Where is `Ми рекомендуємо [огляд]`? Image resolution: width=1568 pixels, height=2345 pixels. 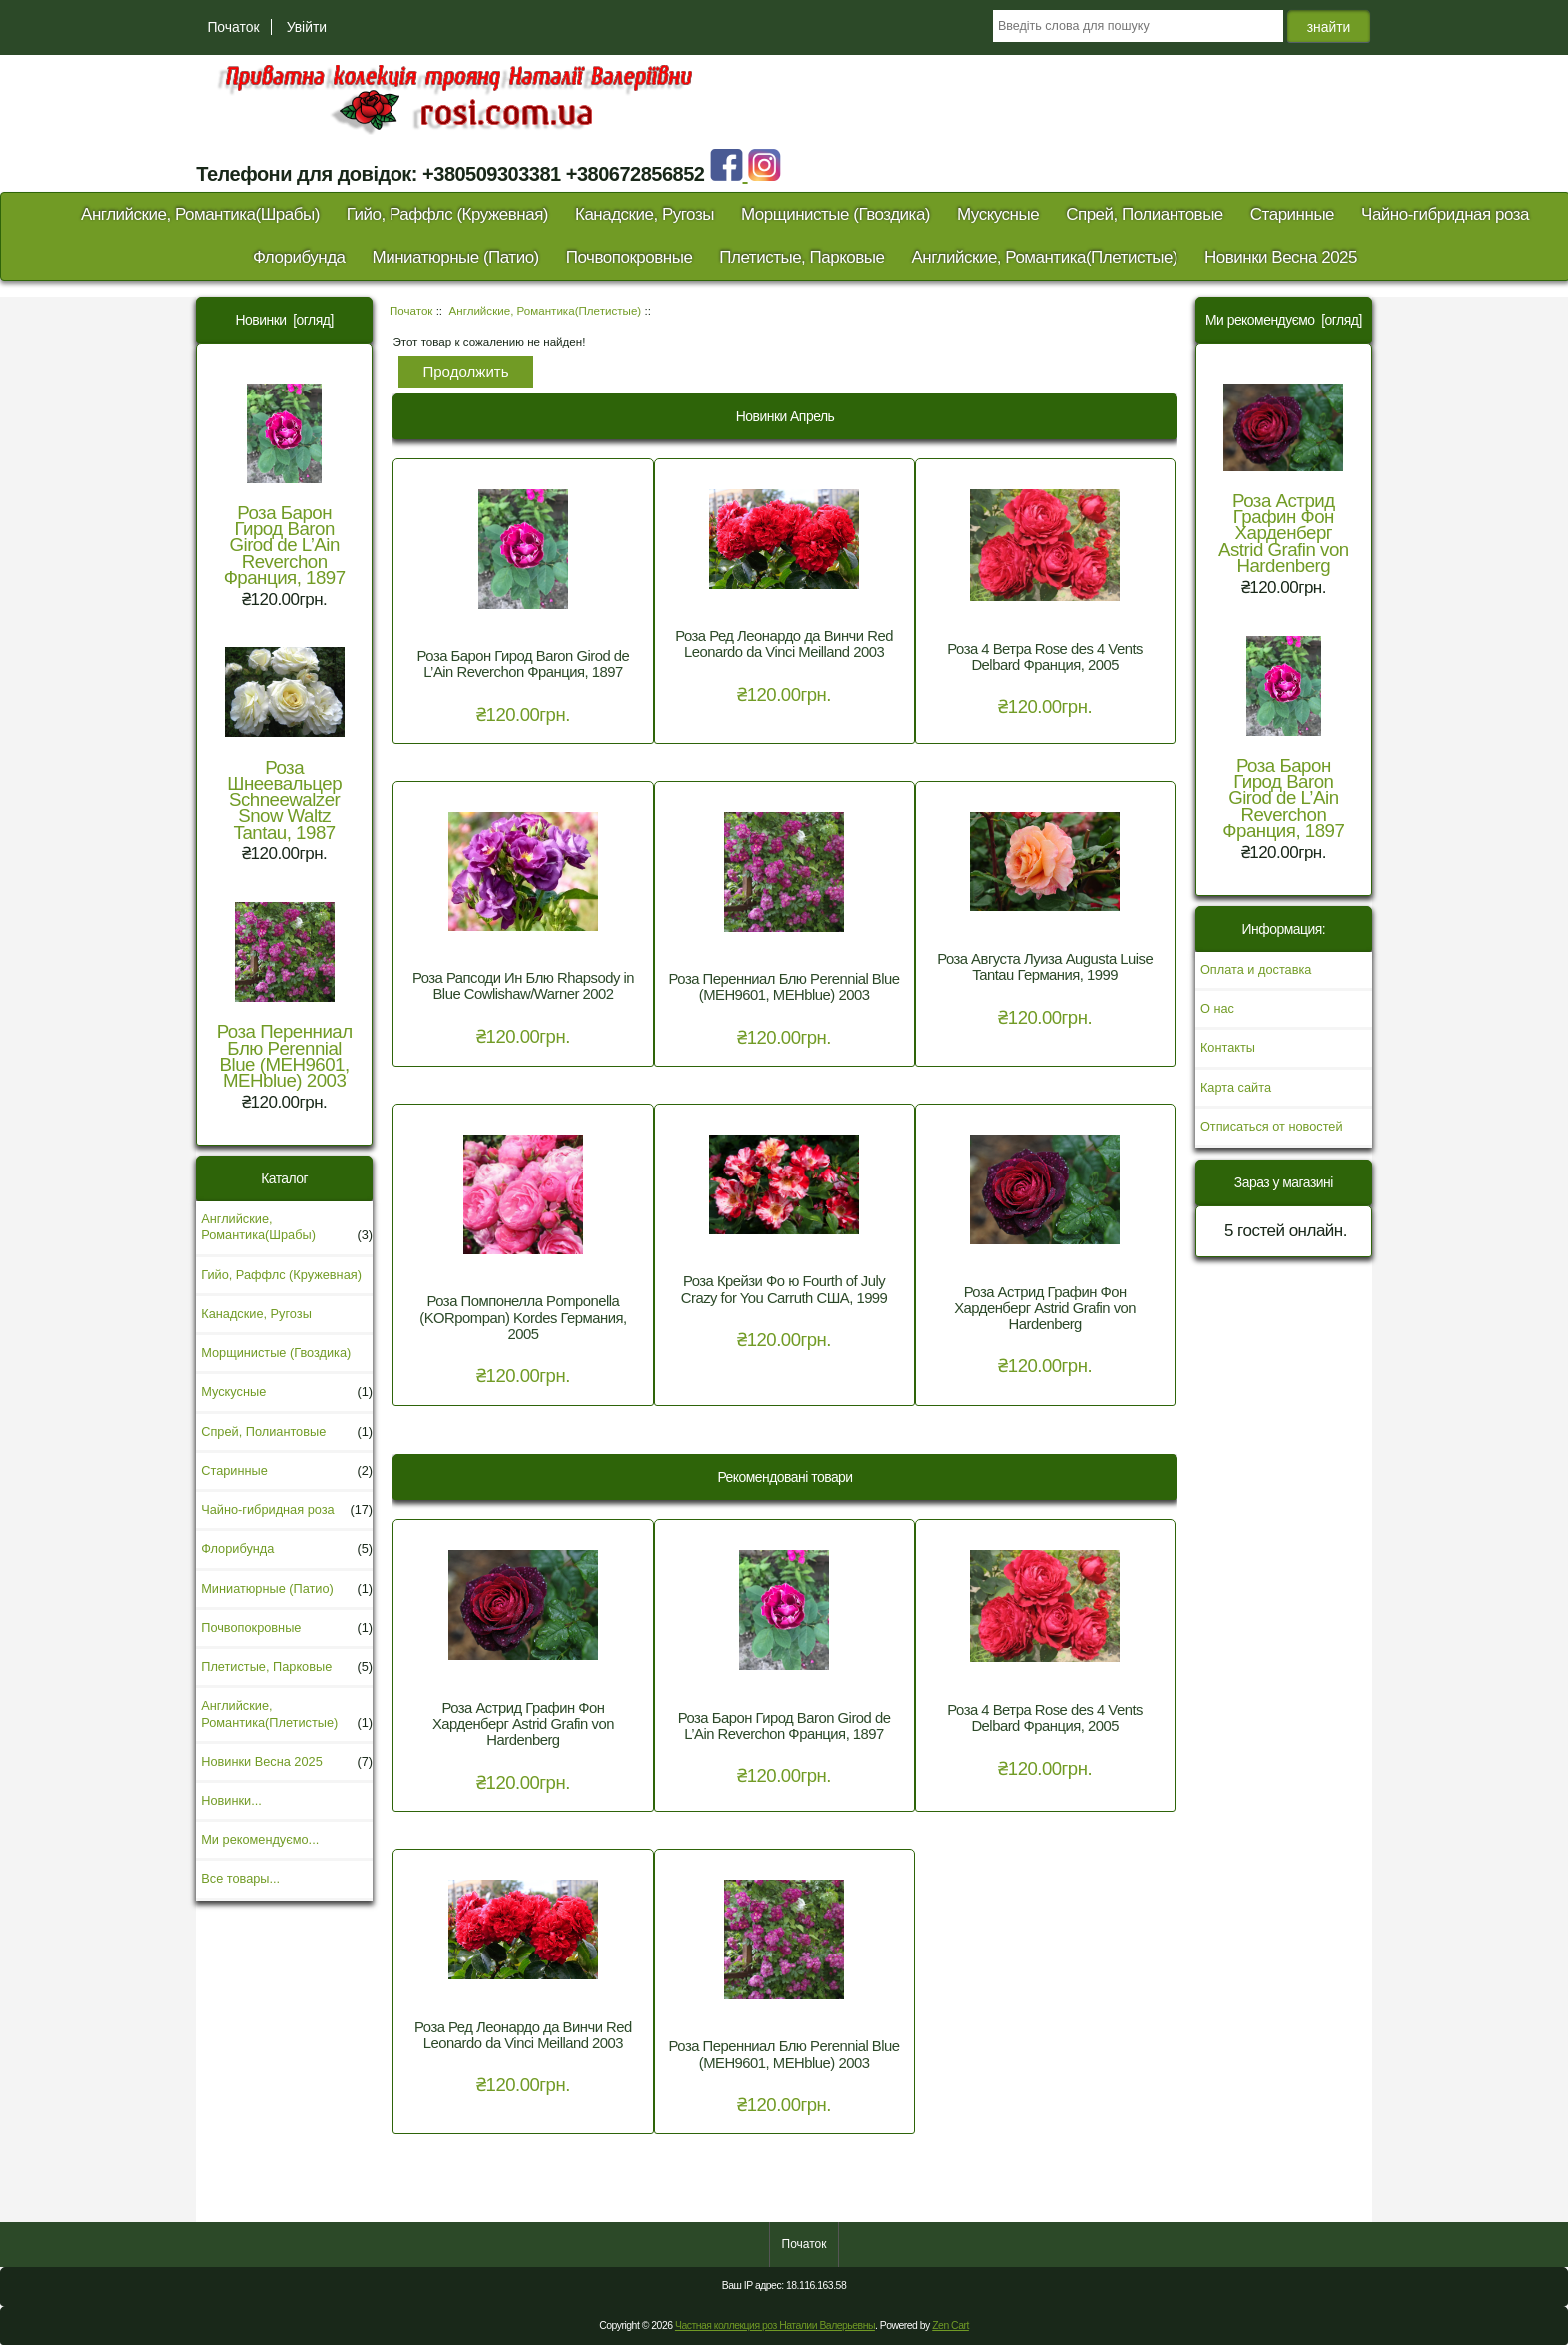 Ми рекомендуємо [огляд] is located at coordinates (1283, 320).